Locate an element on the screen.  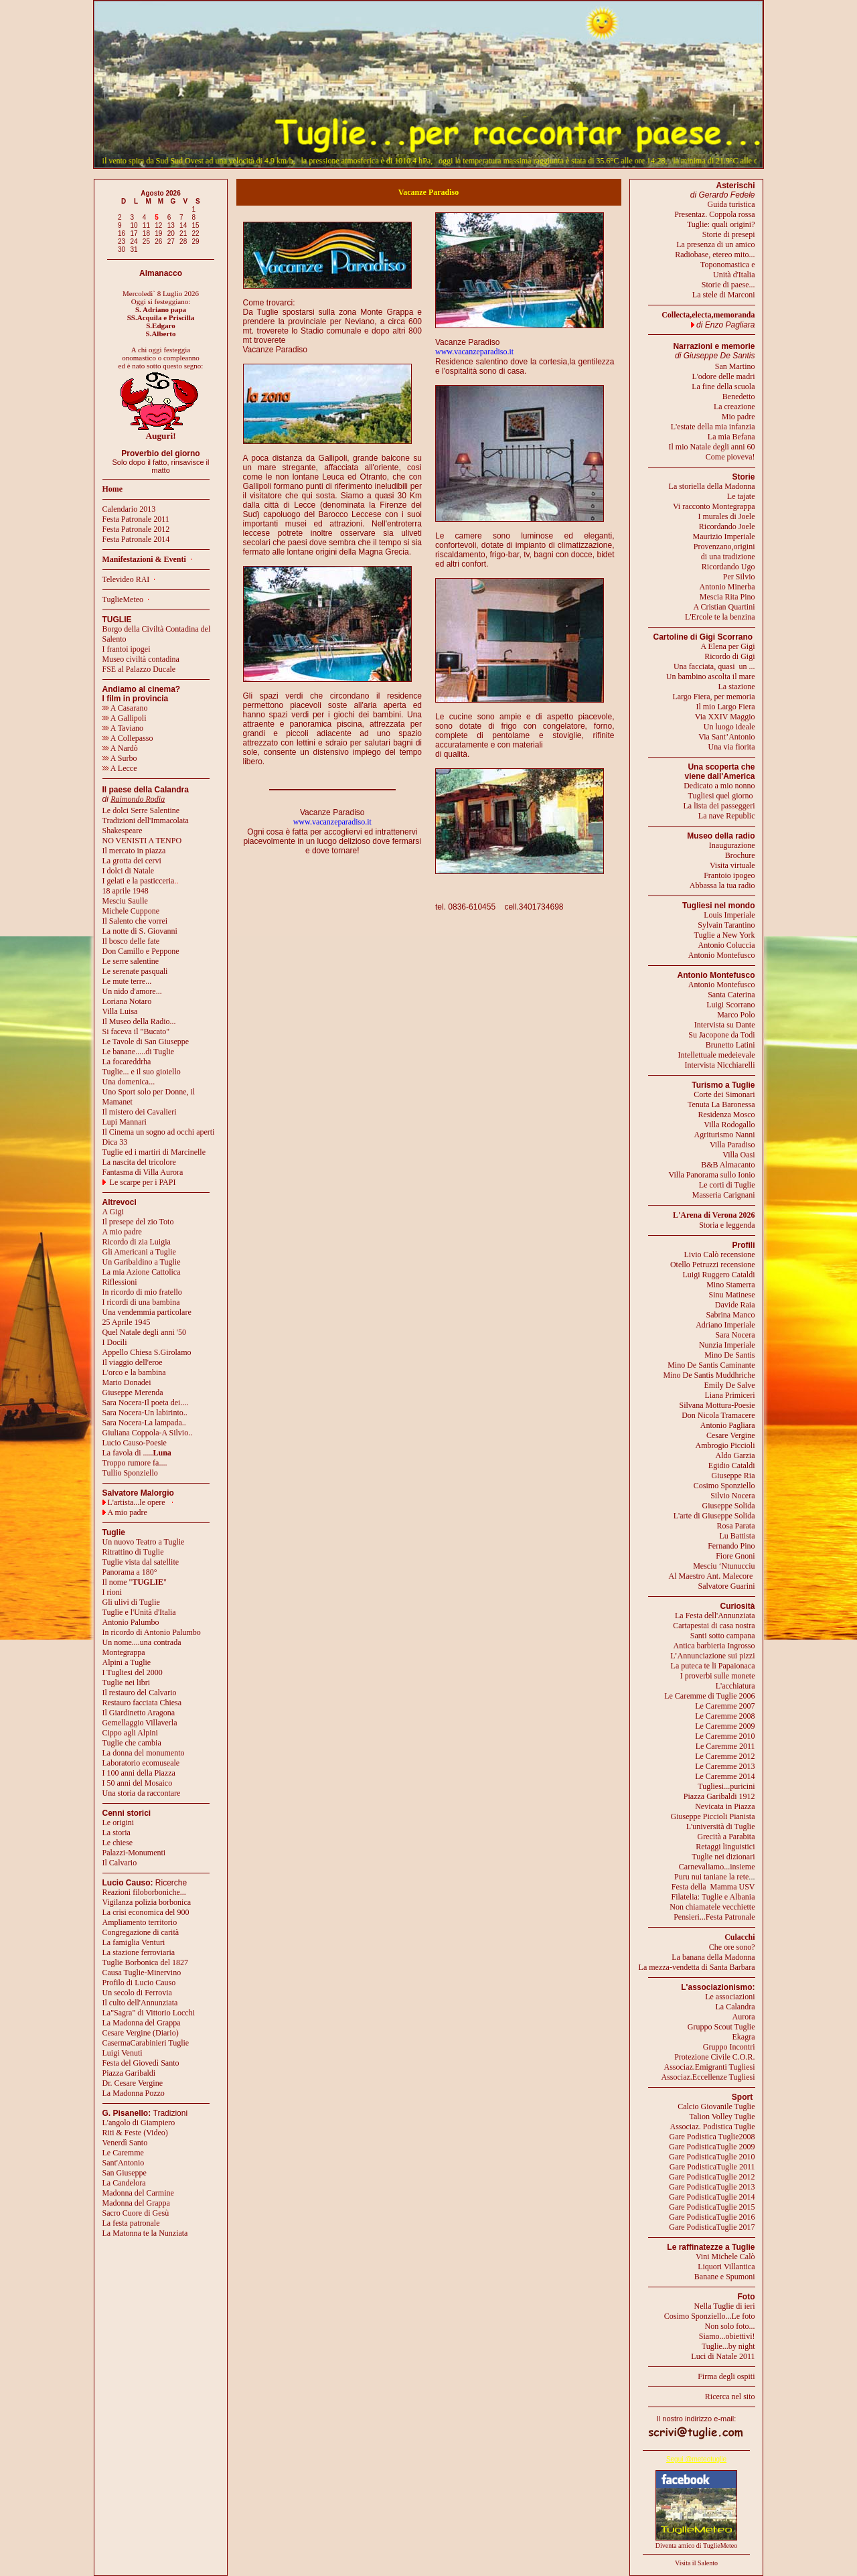
La grotta dei cervi is located at coordinates (131, 860).